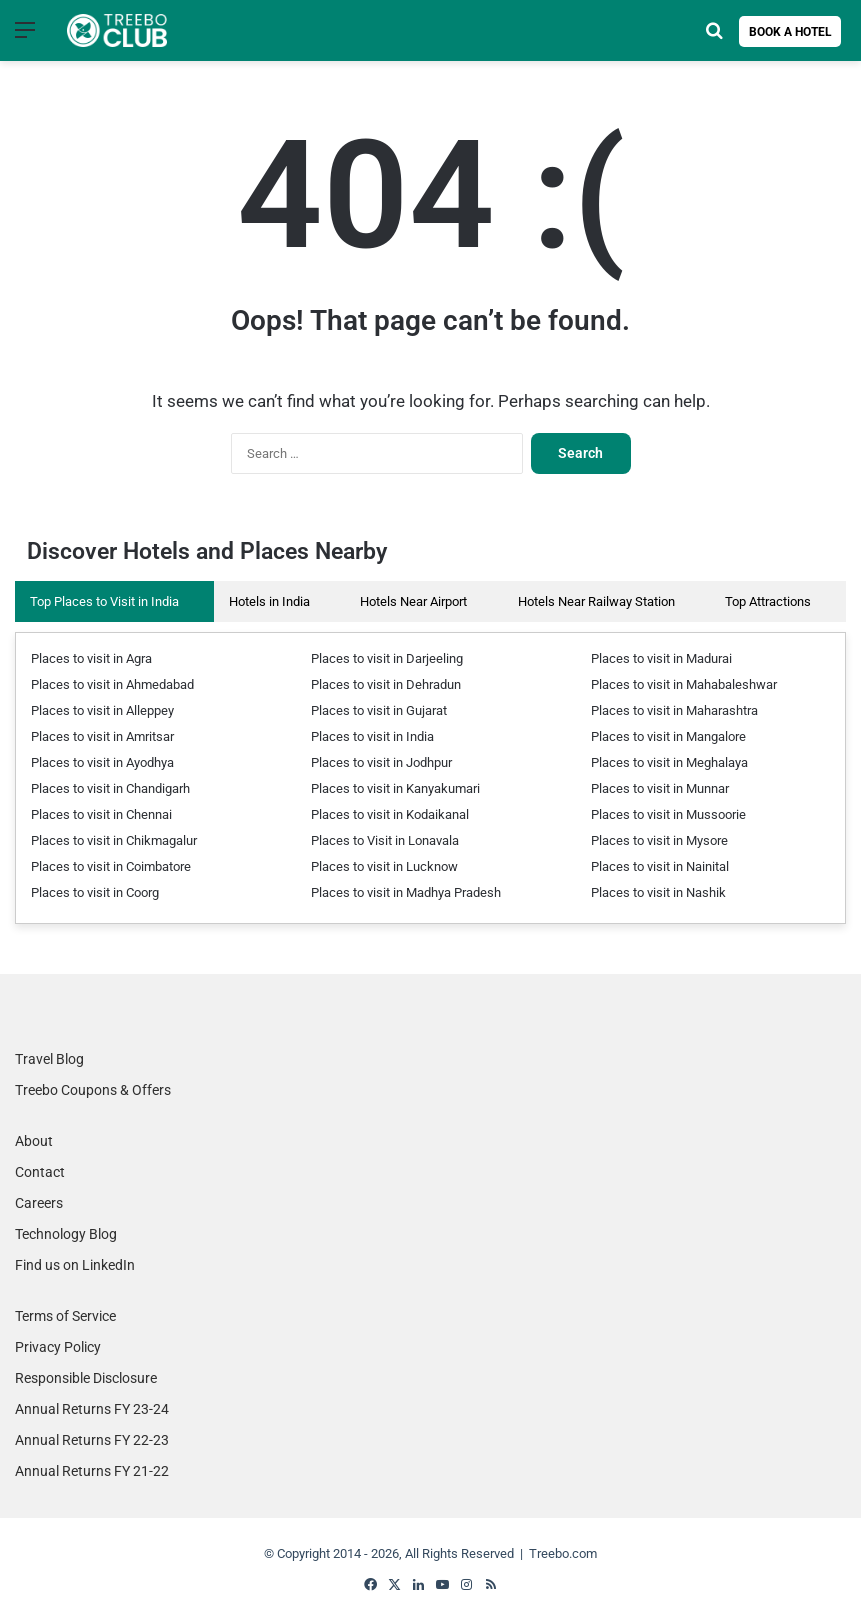  Describe the element at coordinates (102, 736) in the screenshot. I see `Places to visit in Amritsar` at that location.